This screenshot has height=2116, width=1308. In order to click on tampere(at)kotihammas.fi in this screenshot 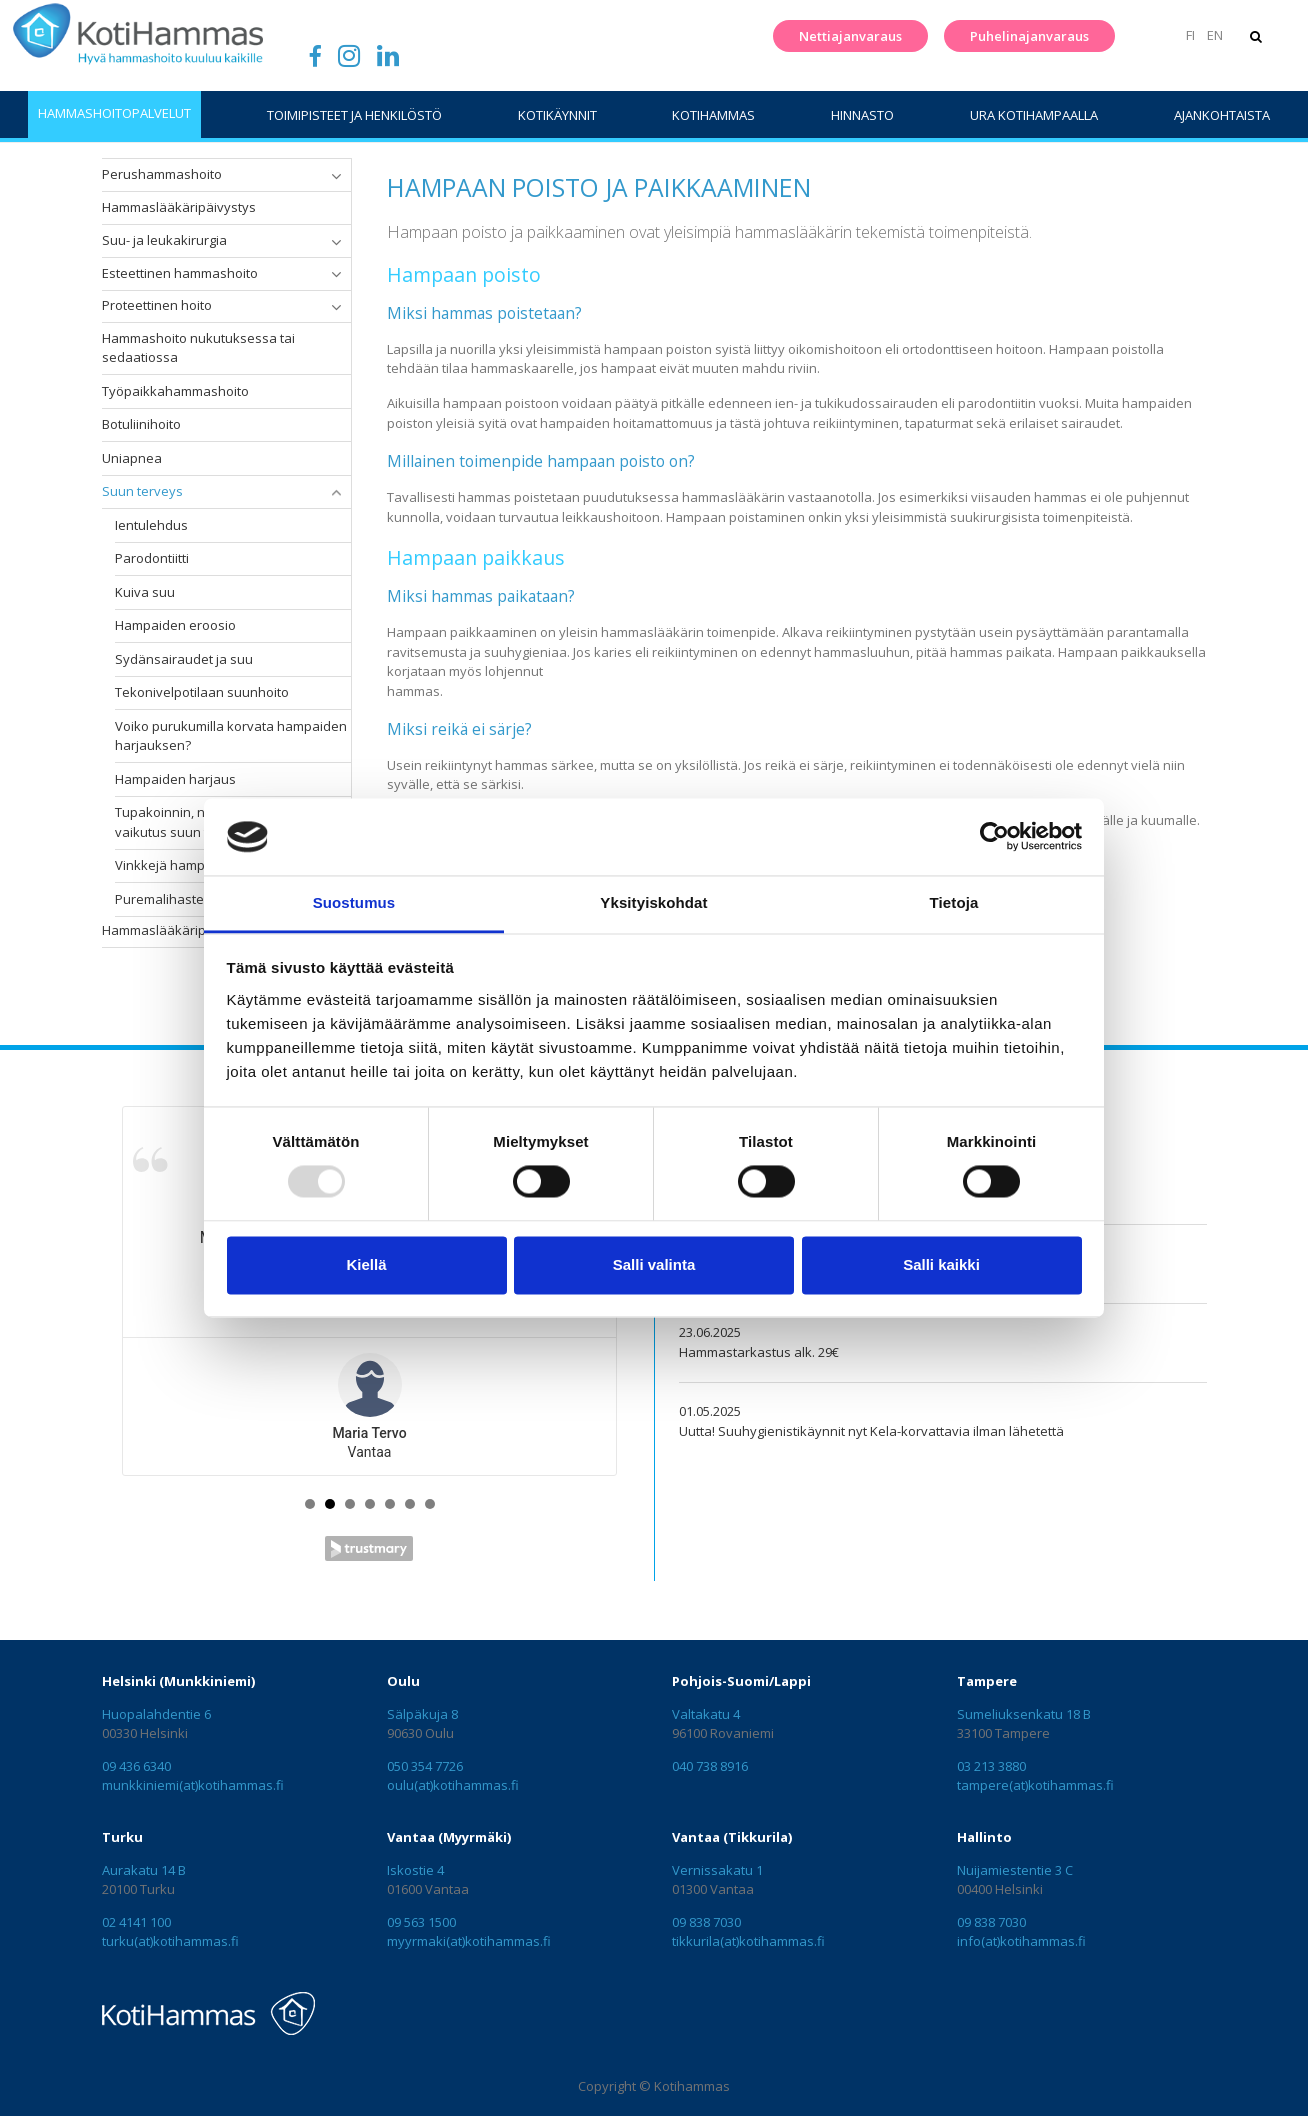, I will do `click(1035, 1785)`.